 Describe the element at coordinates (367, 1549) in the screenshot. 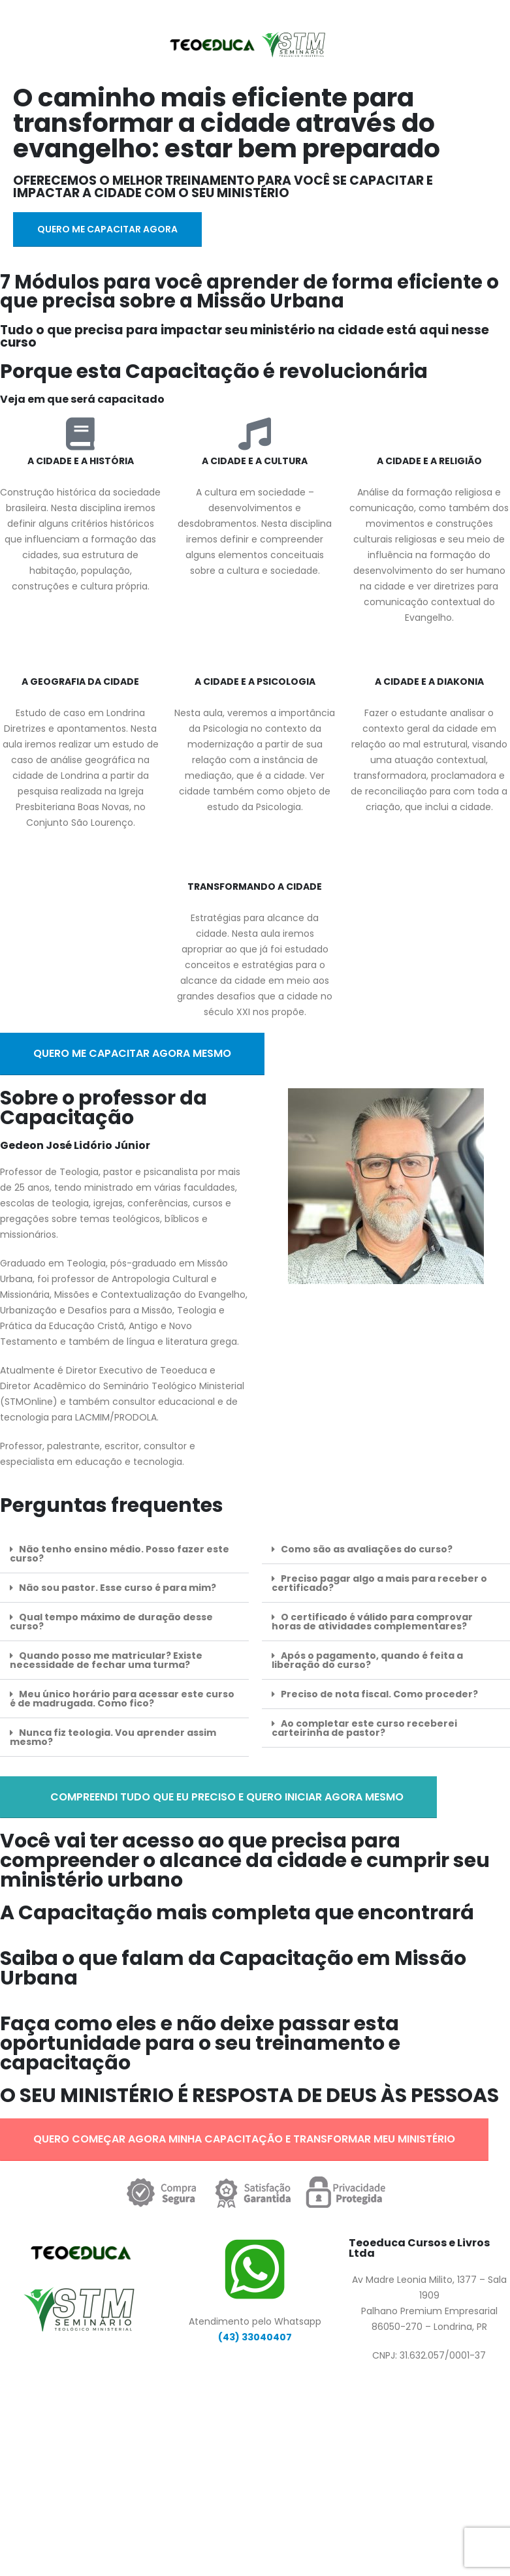

I see `Como são as avaliações do curso?` at that location.